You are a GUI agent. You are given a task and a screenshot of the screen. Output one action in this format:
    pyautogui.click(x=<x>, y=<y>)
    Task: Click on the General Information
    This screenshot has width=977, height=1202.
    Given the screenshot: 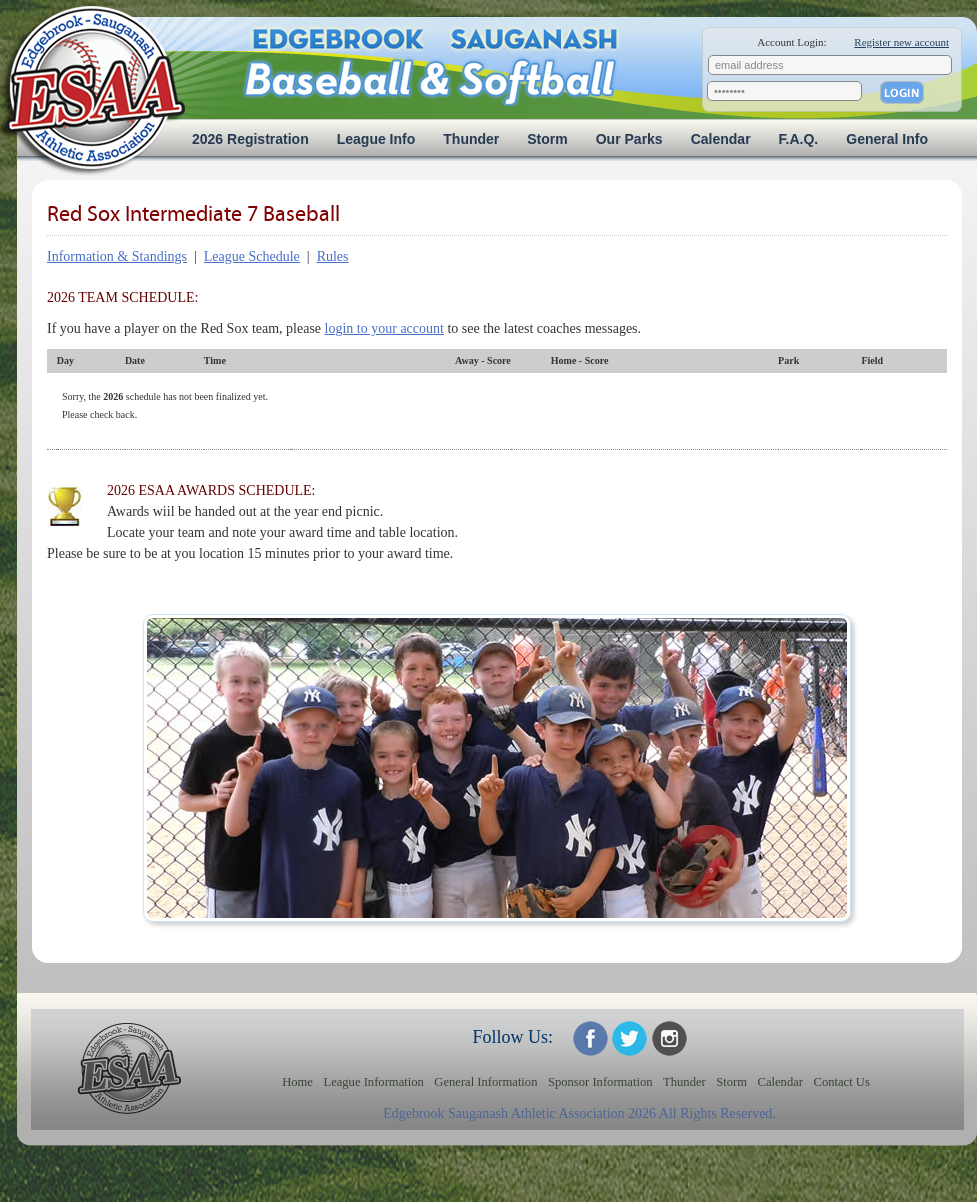 What is the action you would take?
    pyautogui.click(x=485, y=1082)
    